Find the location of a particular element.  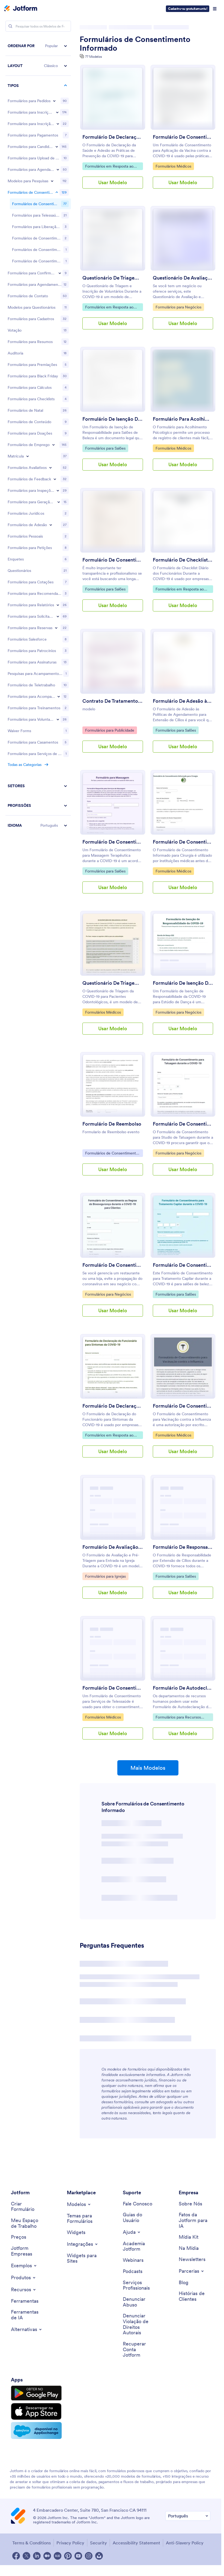

[Customer Stories] is located at coordinates (194, 2296).